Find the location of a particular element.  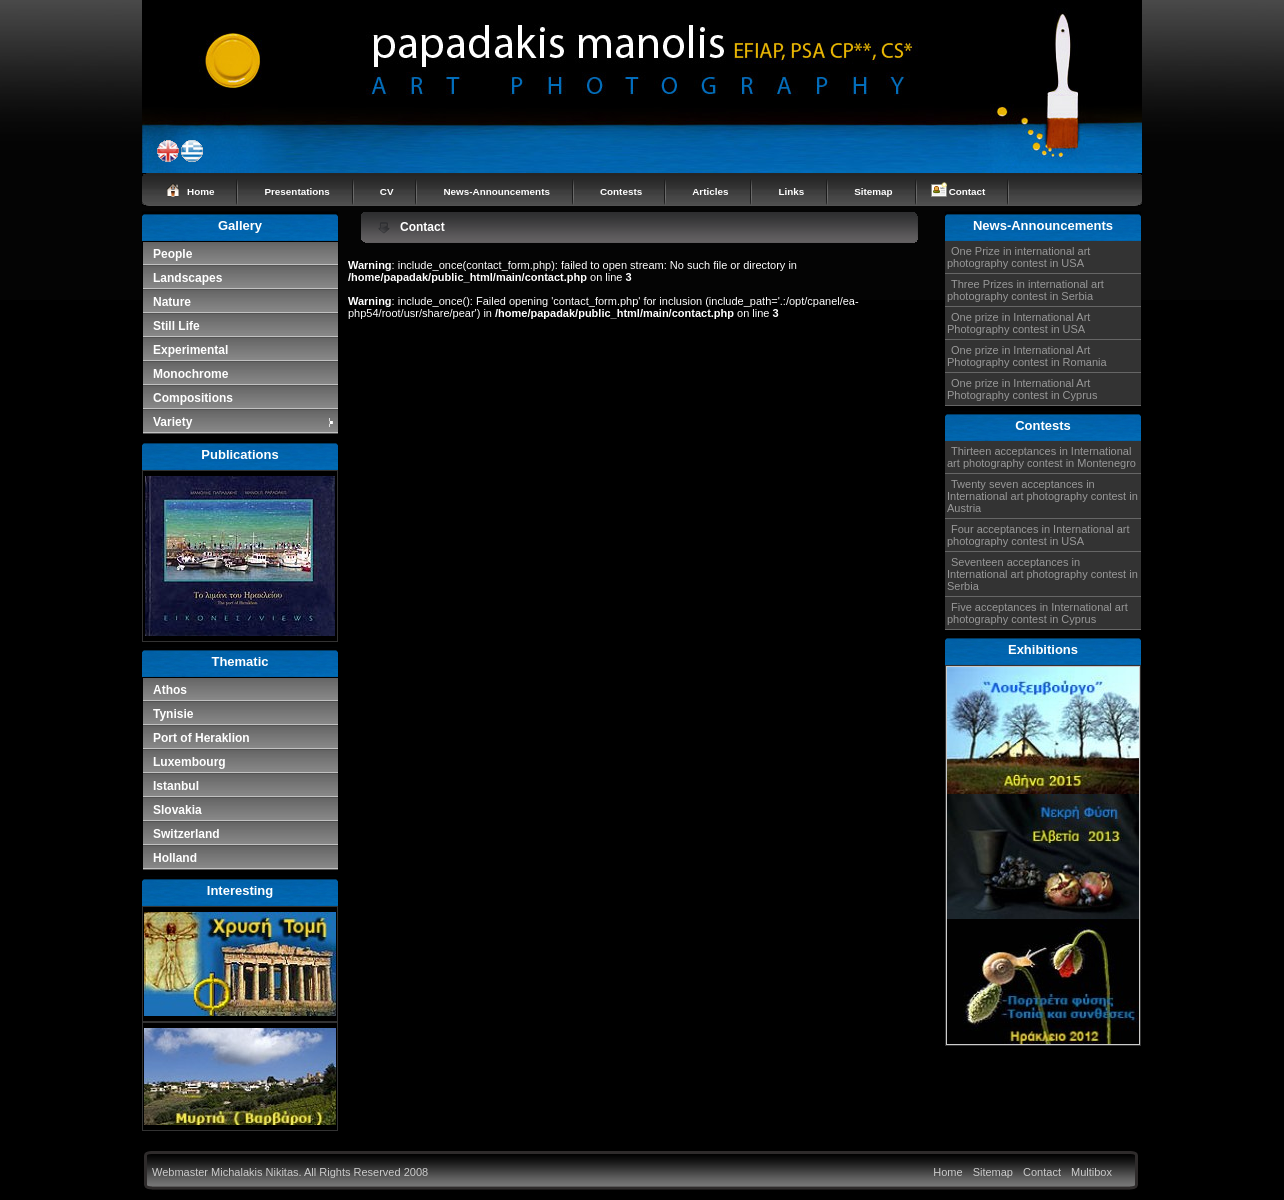

Three Prizes in international art photography contest in Serbia is located at coordinates (1025, 290).